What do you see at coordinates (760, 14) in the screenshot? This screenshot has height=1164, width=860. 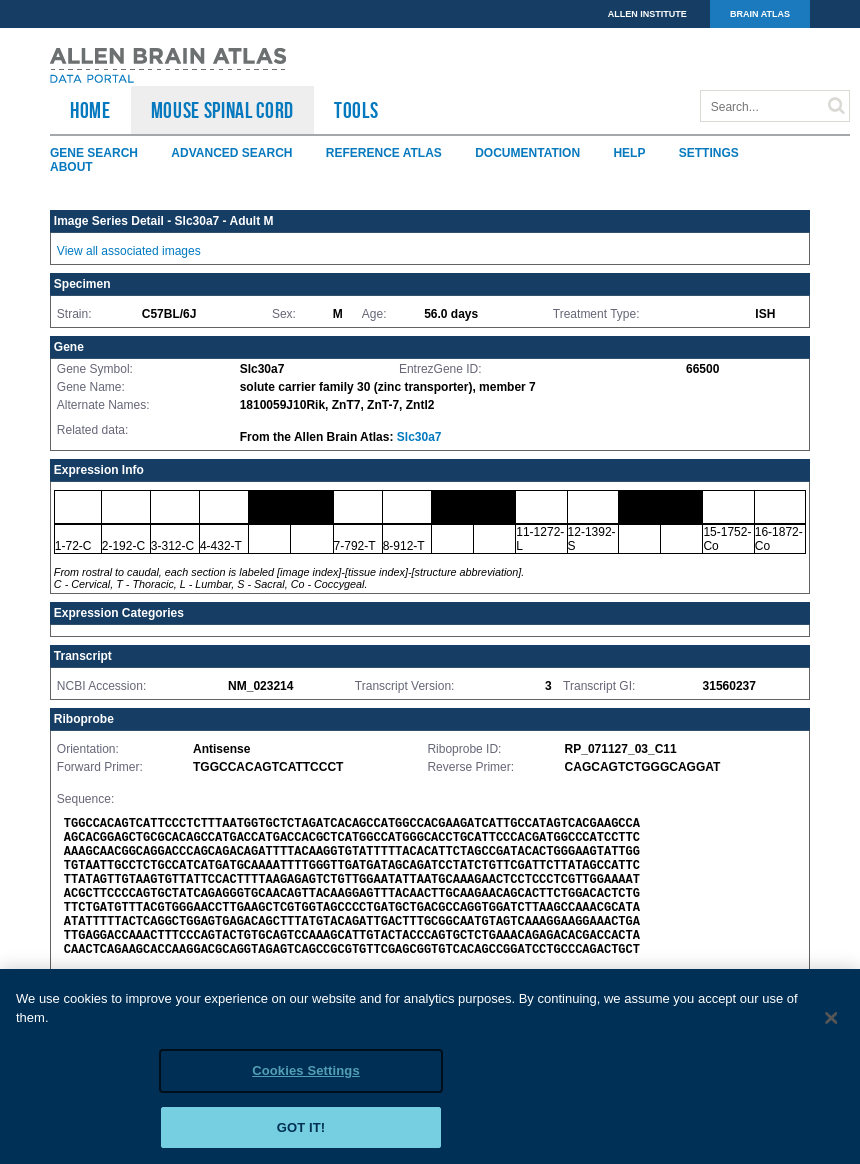 I see `BRAIN ATLAS` at bounding box center [760, 14].